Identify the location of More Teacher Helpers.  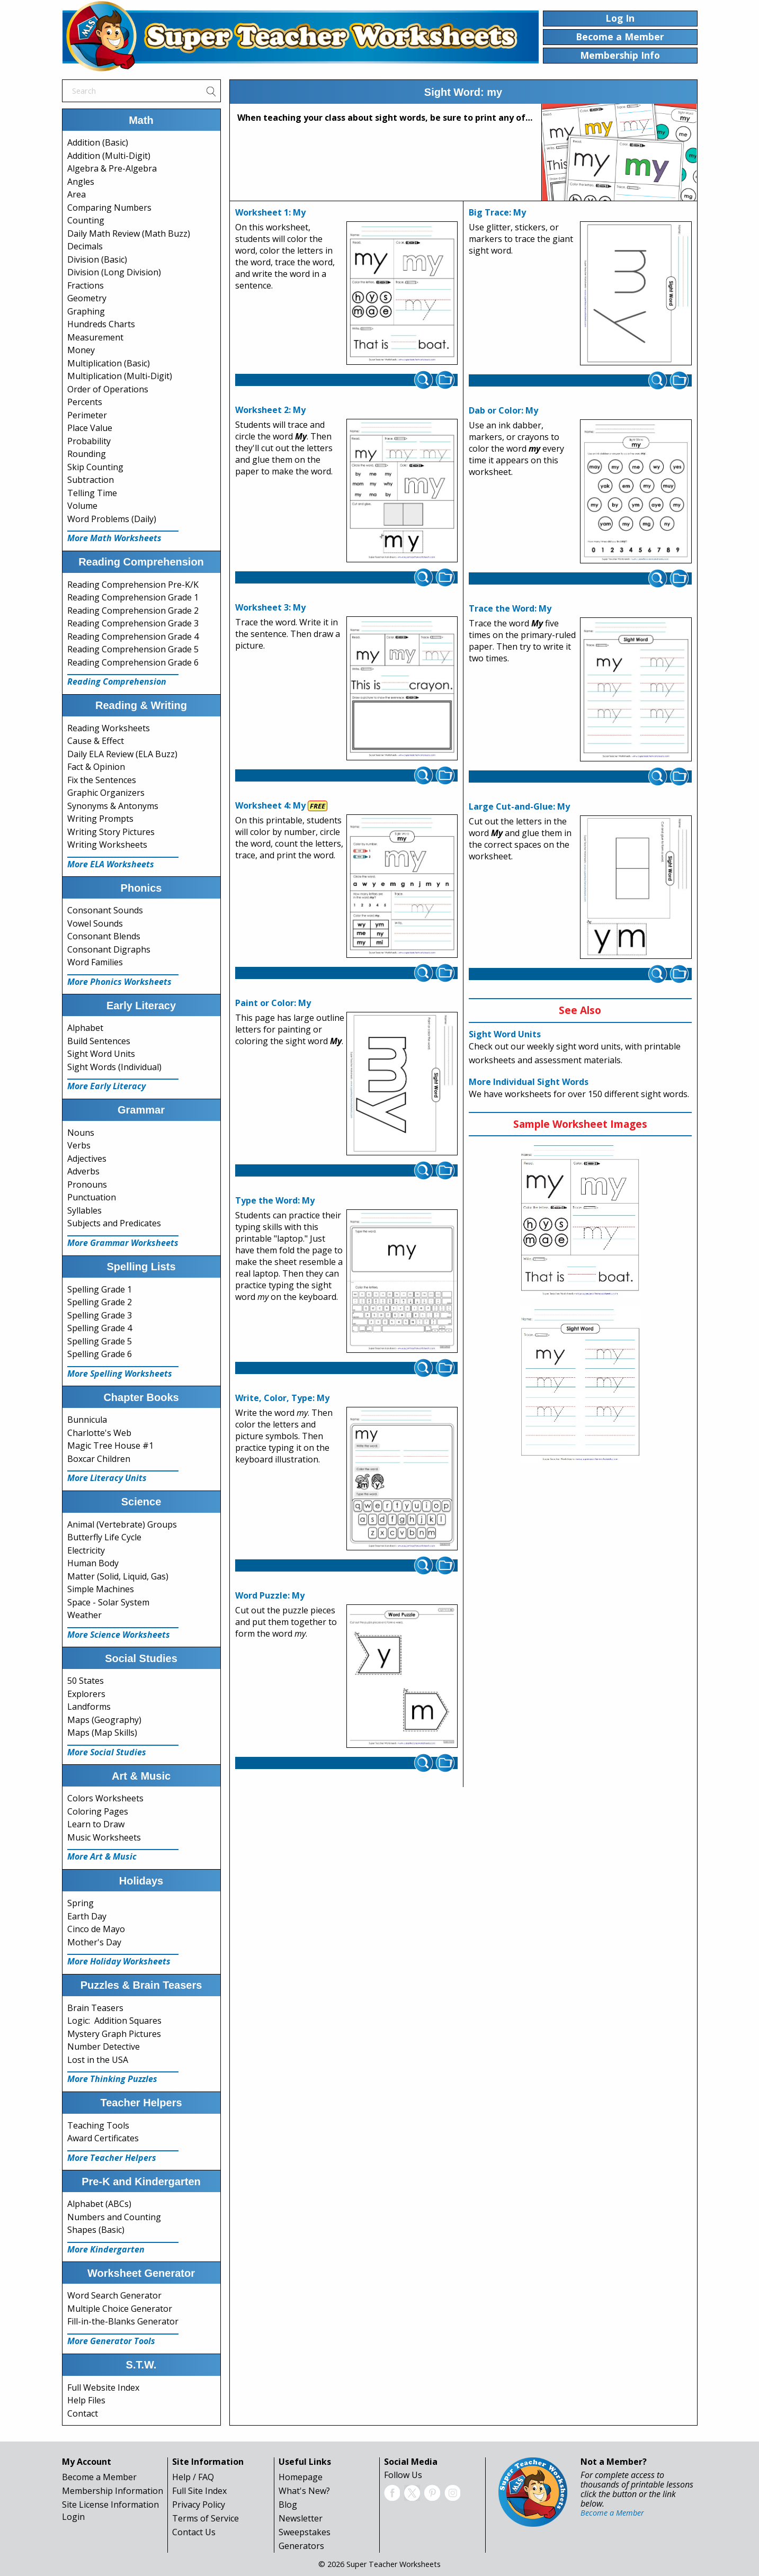
(111, 2158).